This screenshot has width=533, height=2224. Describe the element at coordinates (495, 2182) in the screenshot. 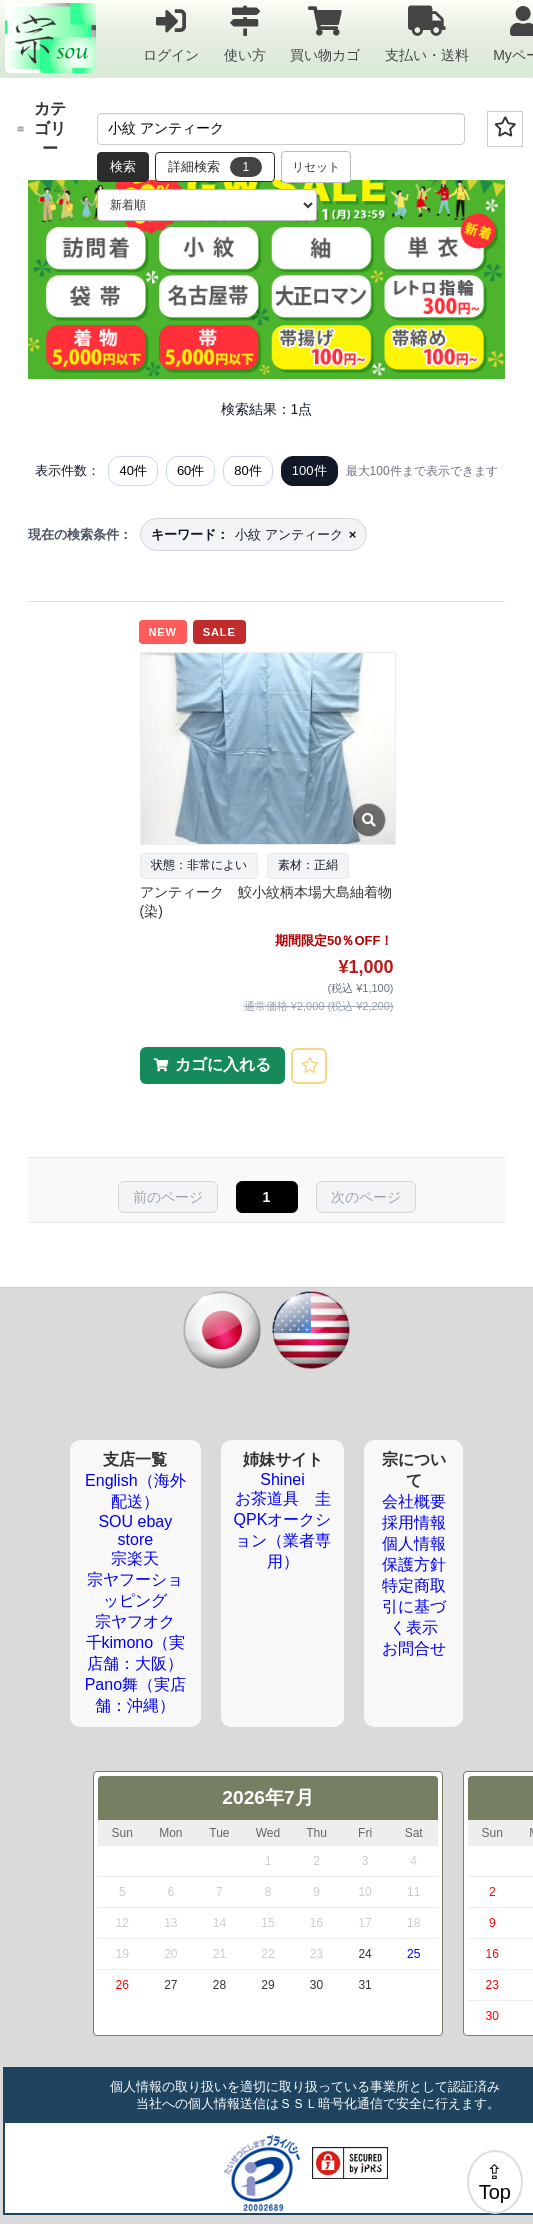

I see `⇪Top` at that location.